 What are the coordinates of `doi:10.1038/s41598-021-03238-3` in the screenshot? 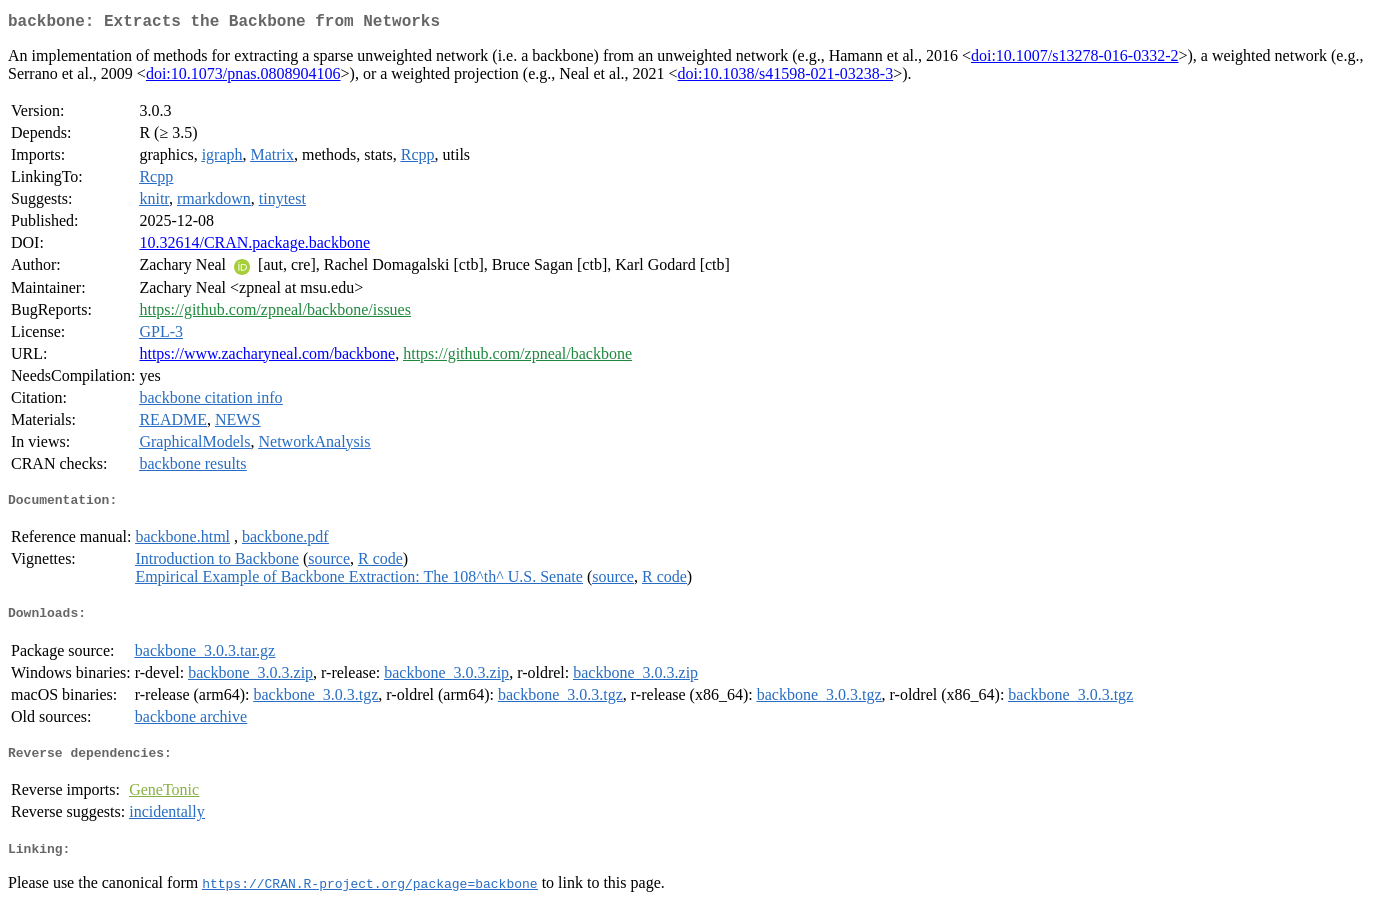 It's located at (786, 77).